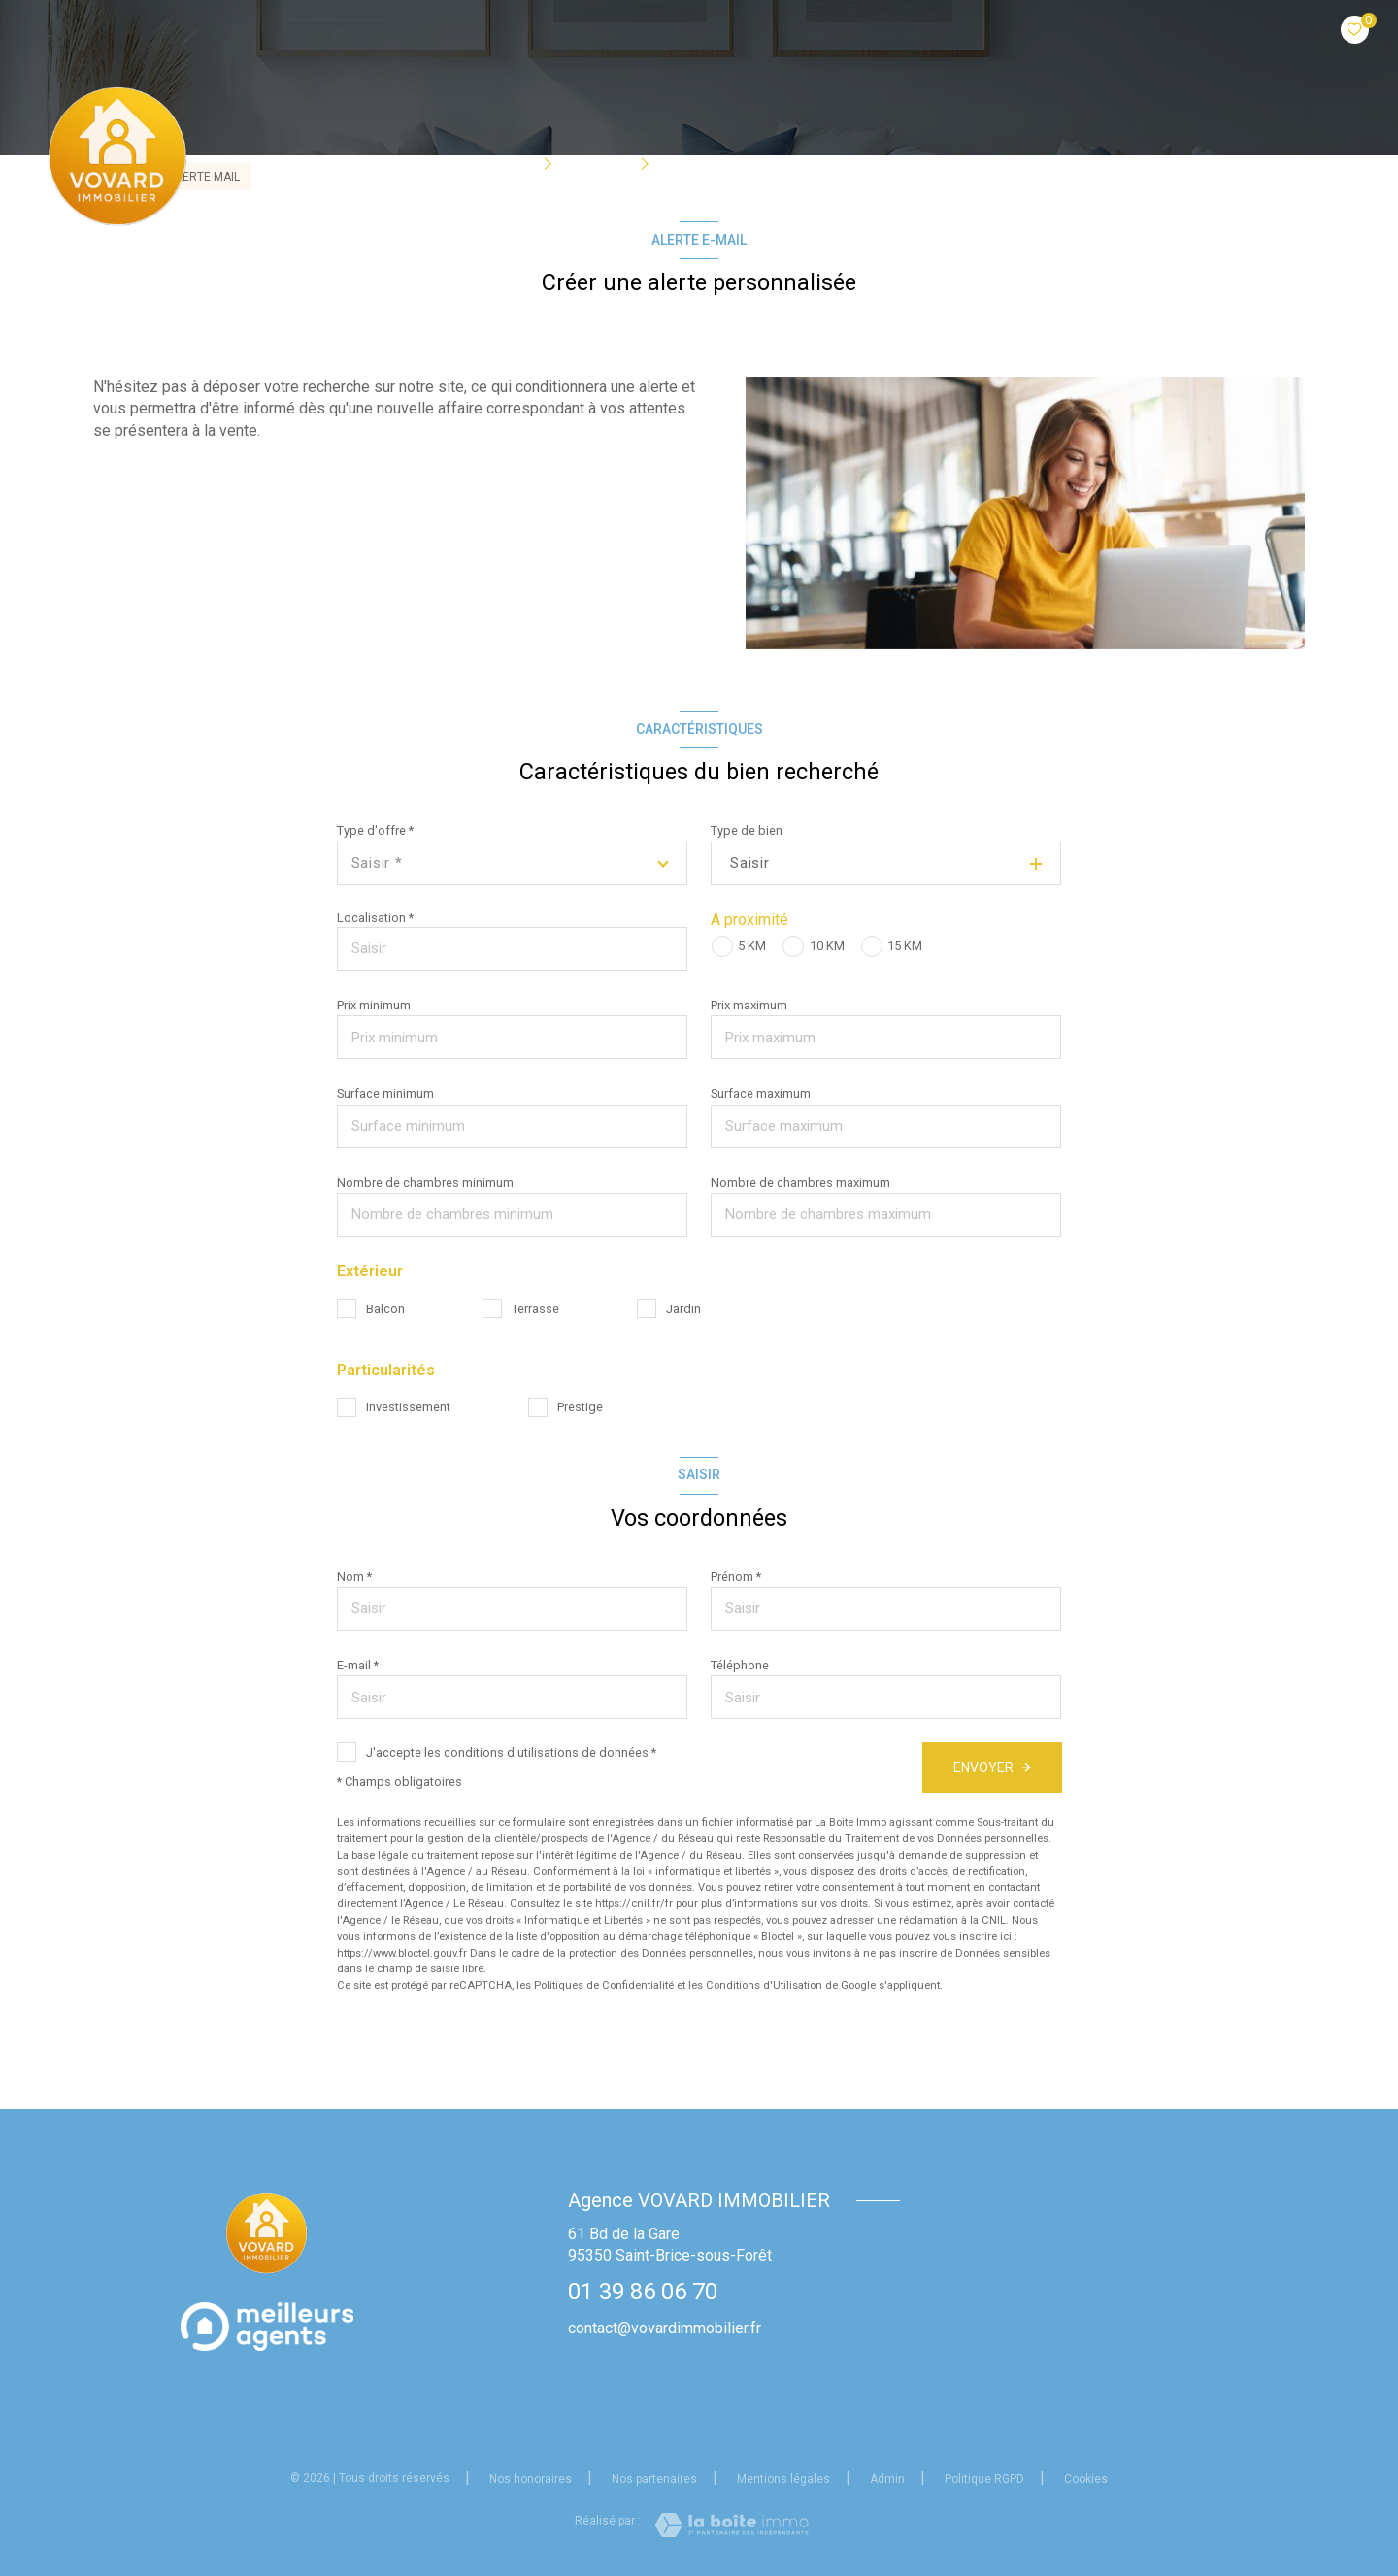 The height and width of the screenshot is (2576, 1398). What do you see at coordinates (752, 946) in the screenshot?
I see `5 KM` at bounding box center [752, 946].